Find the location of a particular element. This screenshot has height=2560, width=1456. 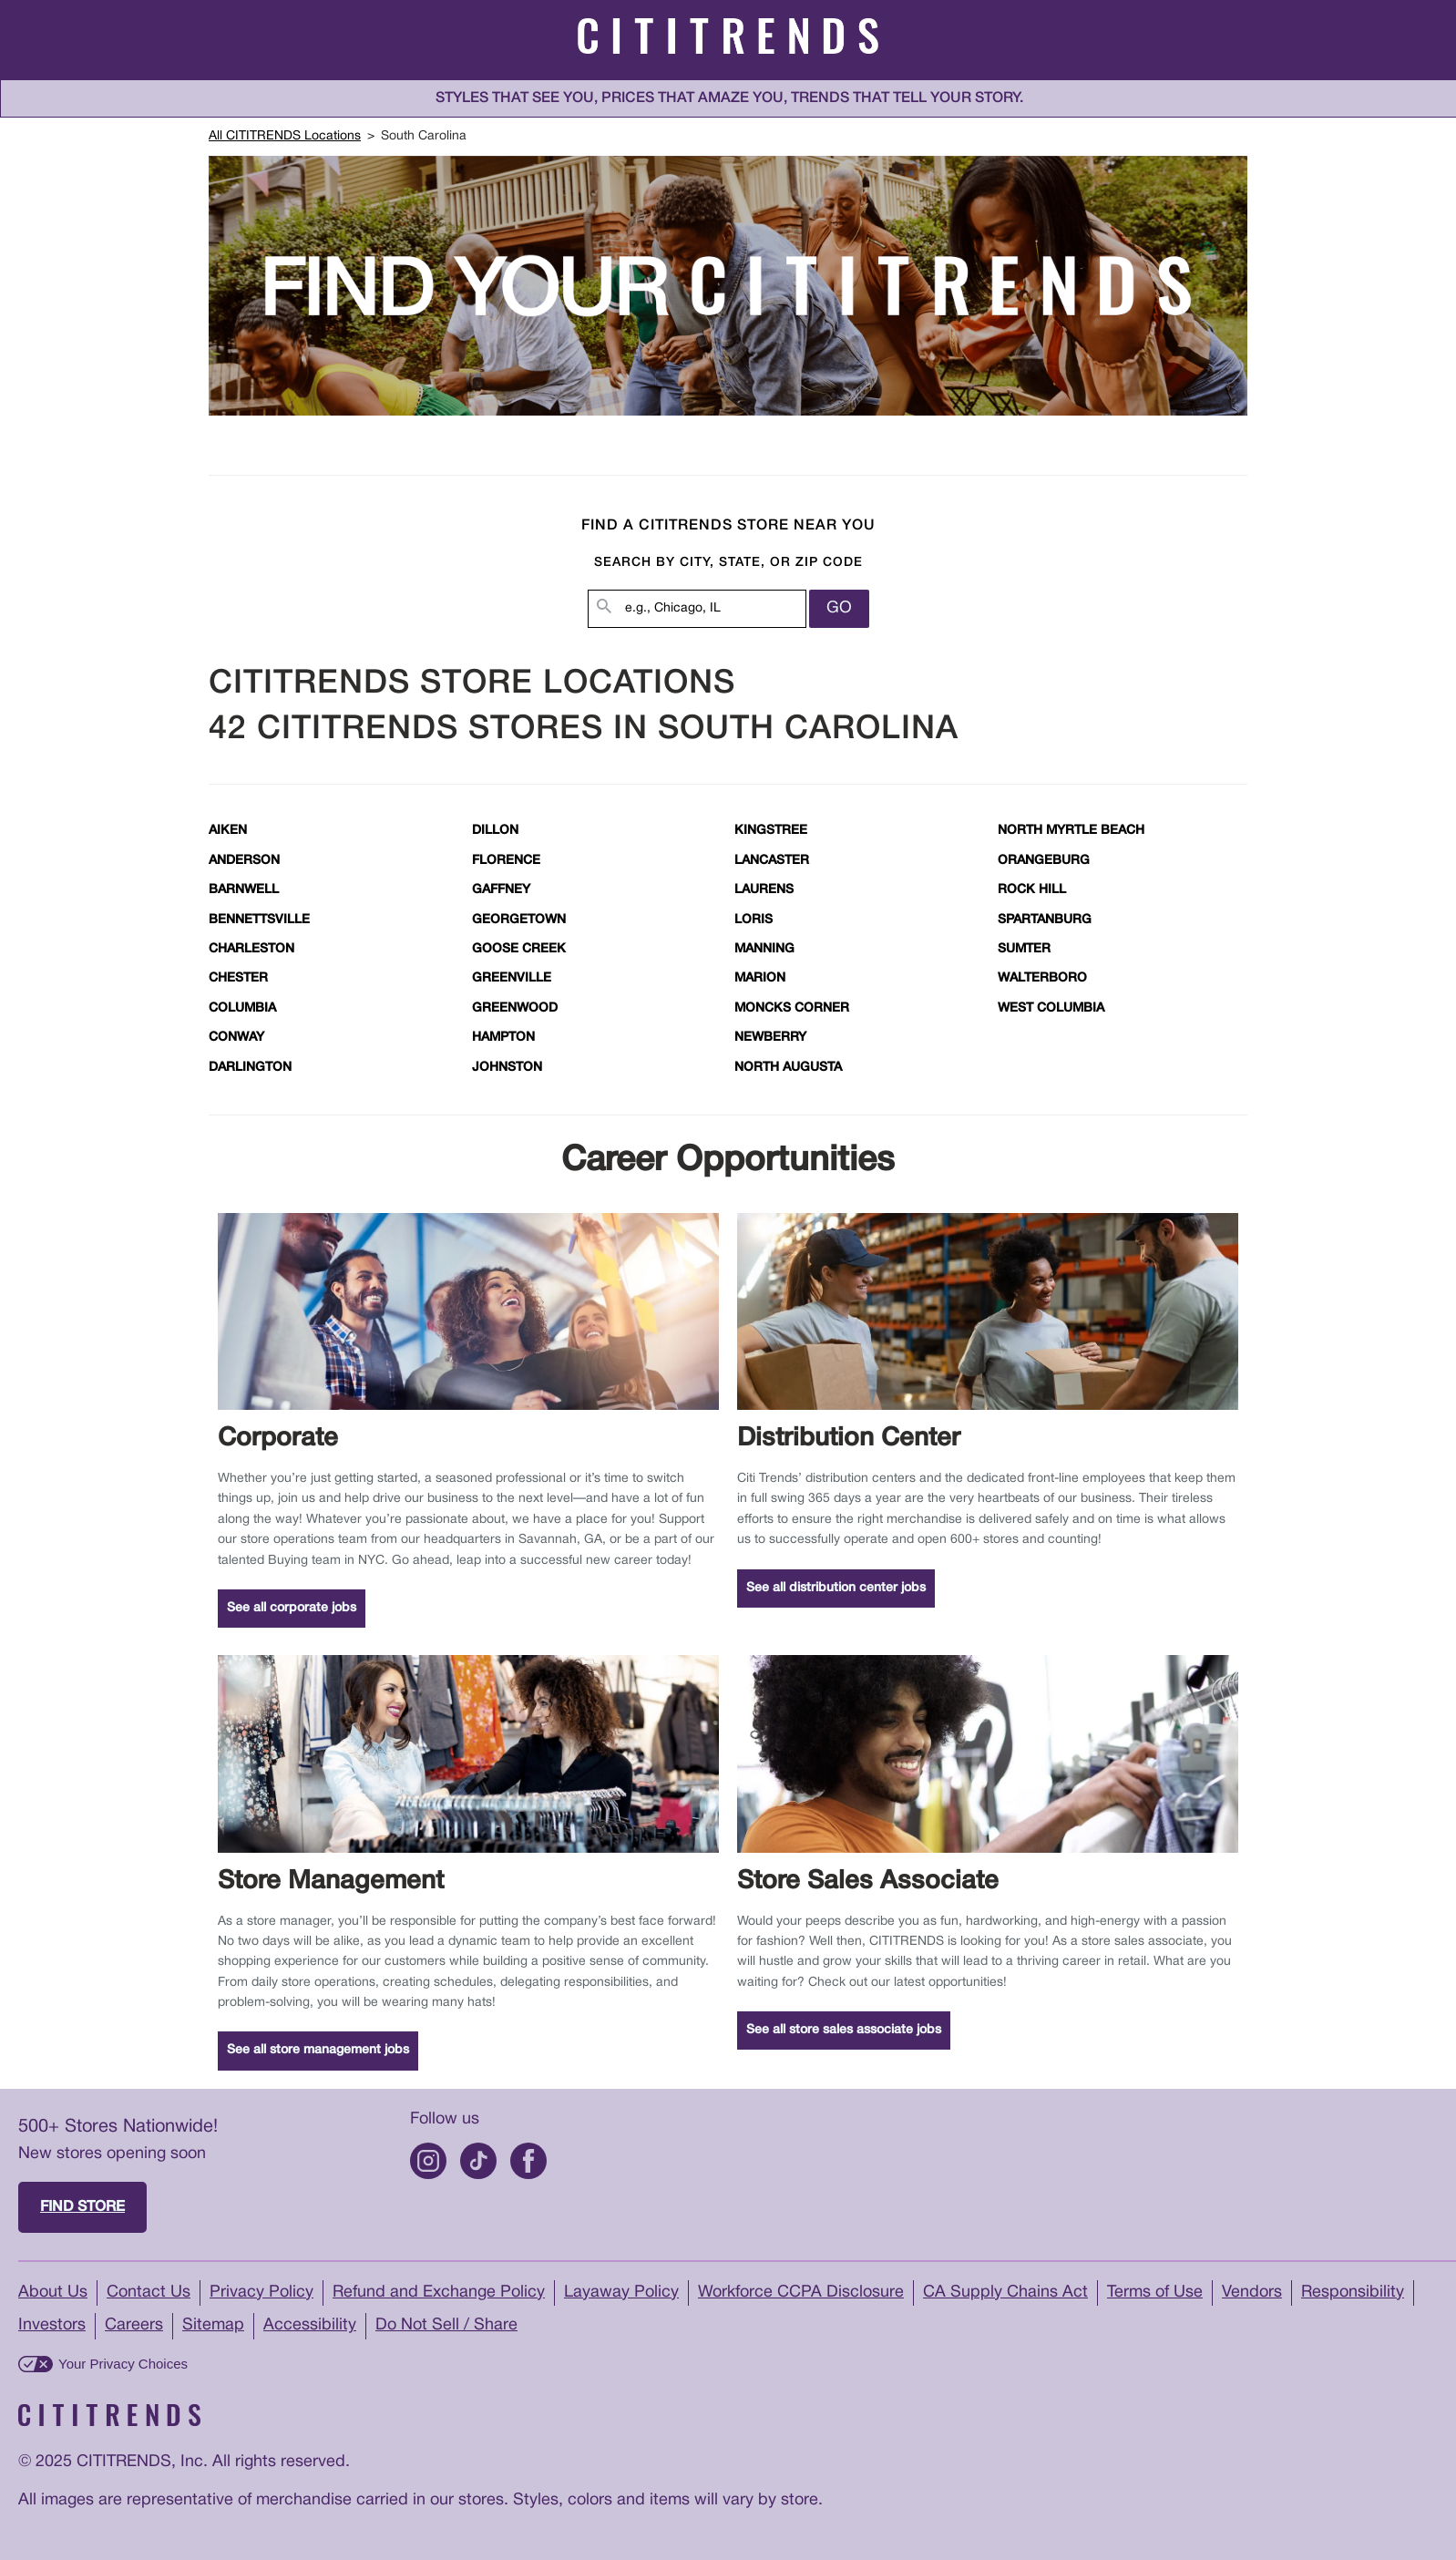

West Columbia is located at coordinates (1051, 1008).